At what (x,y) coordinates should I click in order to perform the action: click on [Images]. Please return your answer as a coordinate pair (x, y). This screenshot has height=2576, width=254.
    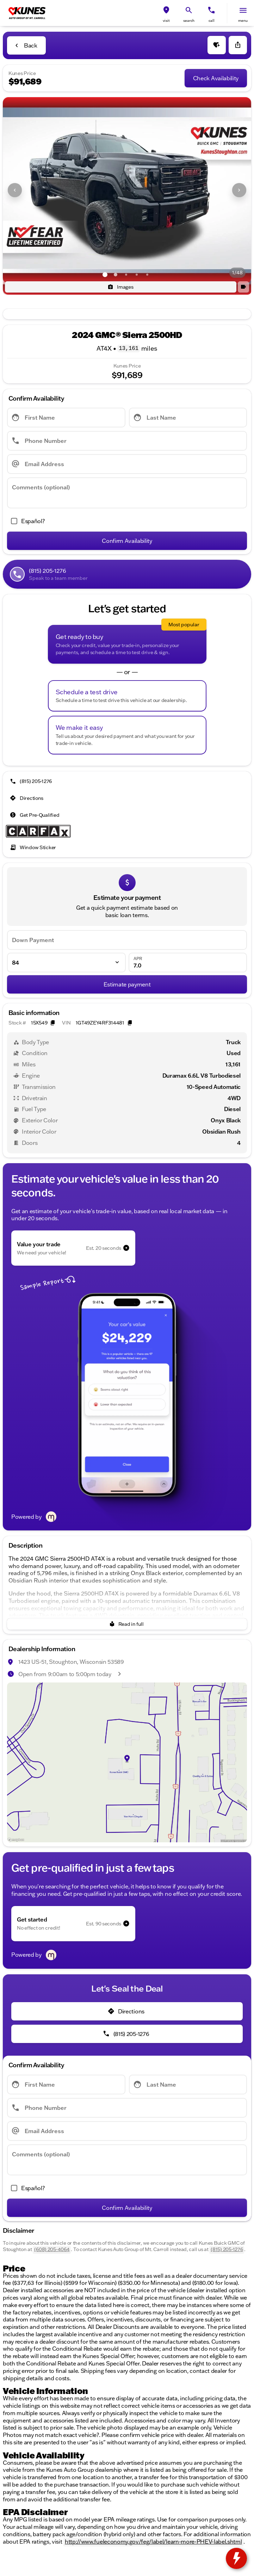
    Looking at the image, I should click on (120, 287).